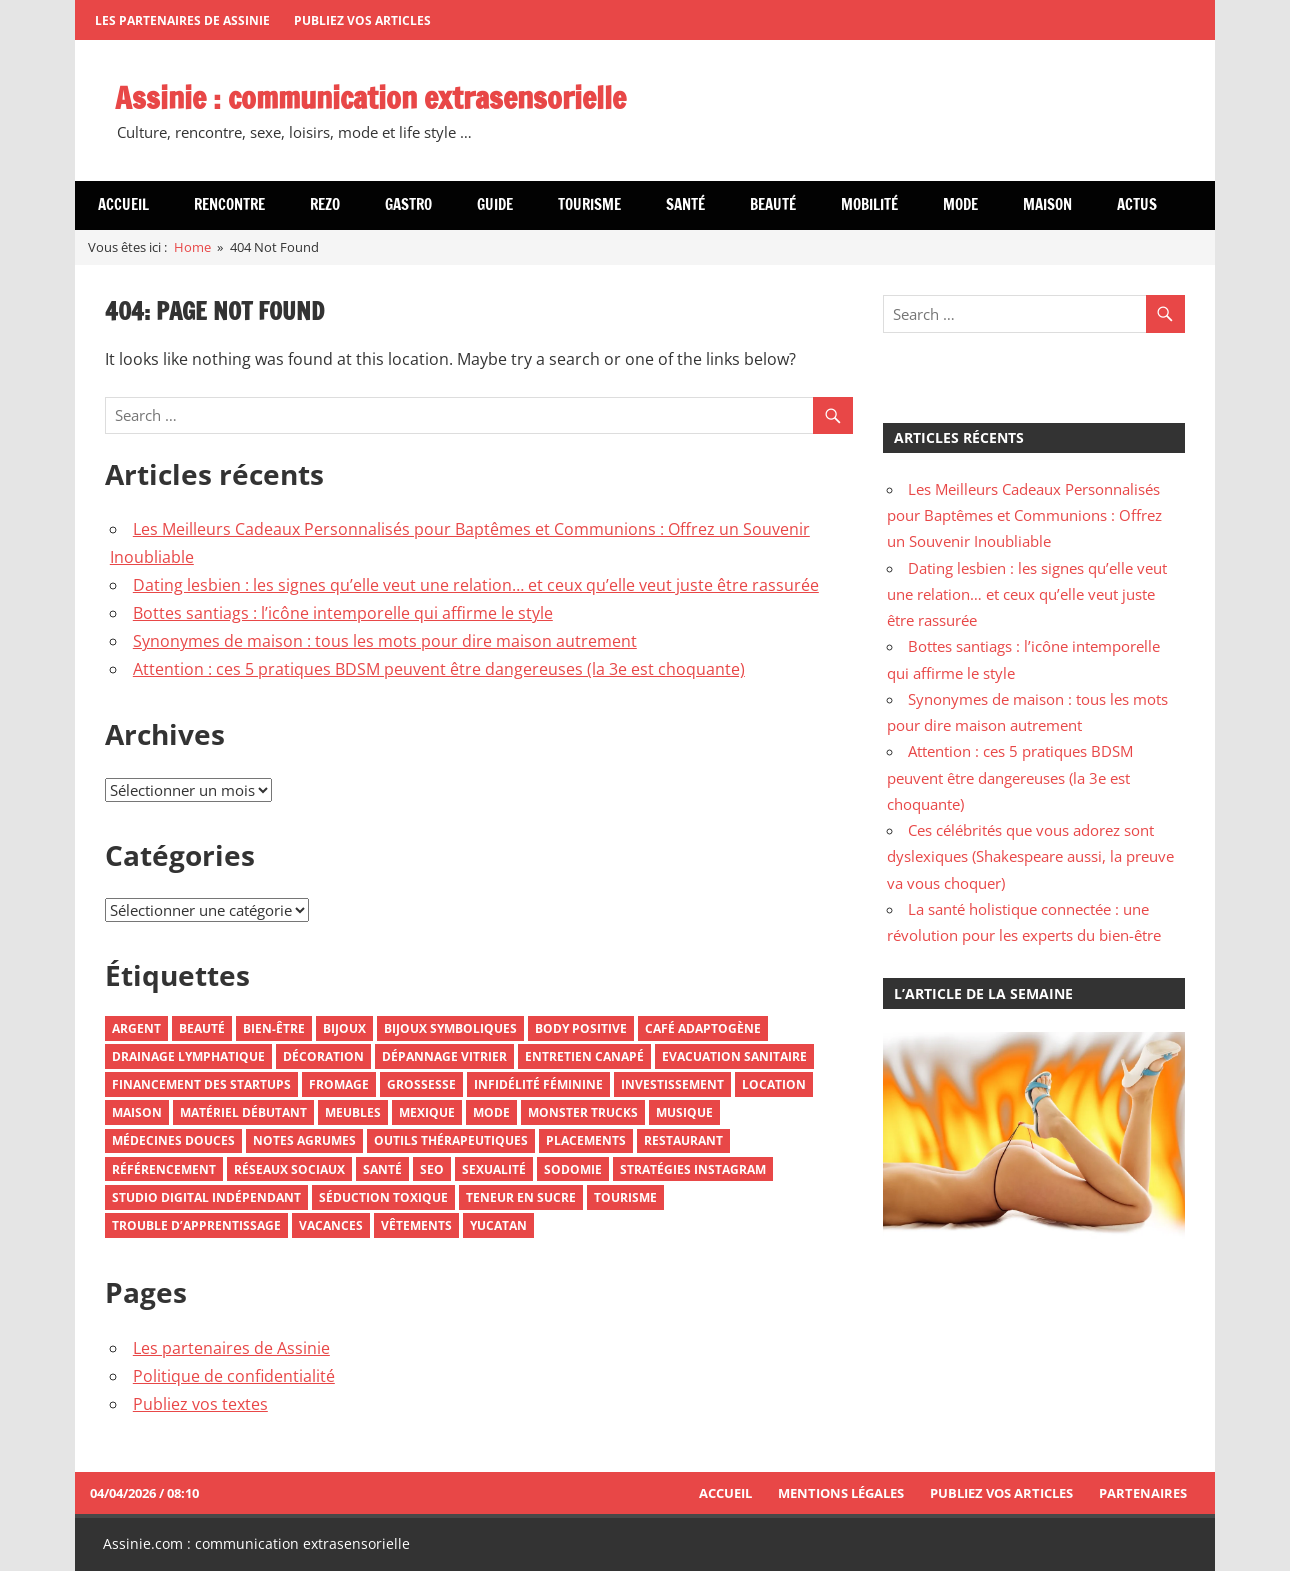 Image resolution: width=1290 pixels, height=1571 pixels. Describe the element at coordinates (416, 1225) in the screenshot. I see `Vêtements [Vêtements (3 éléments)]` at that location.